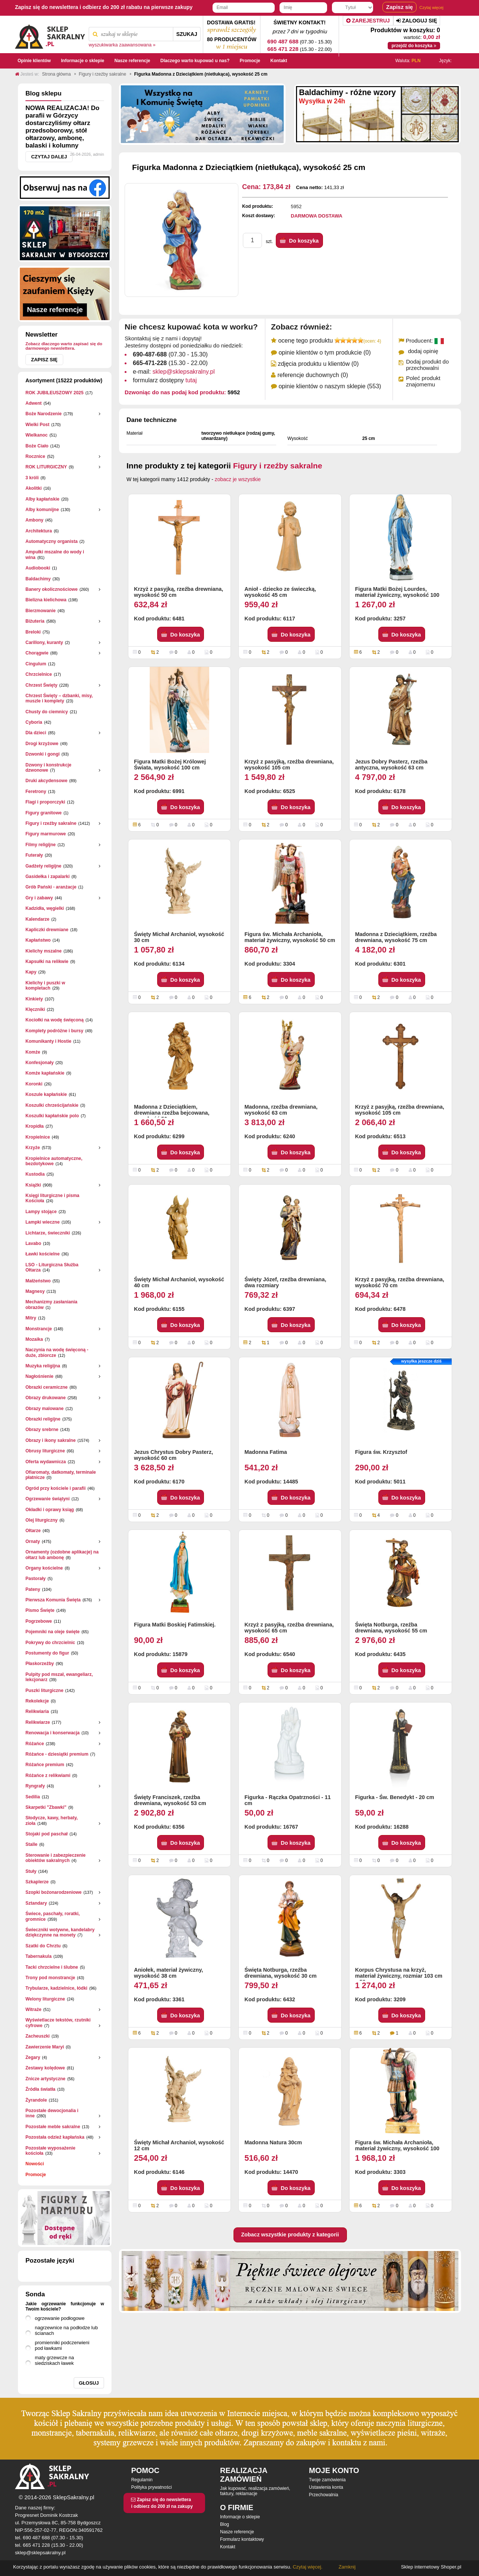 The width and height of the screenshot is (479, 2576). Describe the element at coordinates (227, 2546) in the screenshot. I see `Kontakt` at that location.